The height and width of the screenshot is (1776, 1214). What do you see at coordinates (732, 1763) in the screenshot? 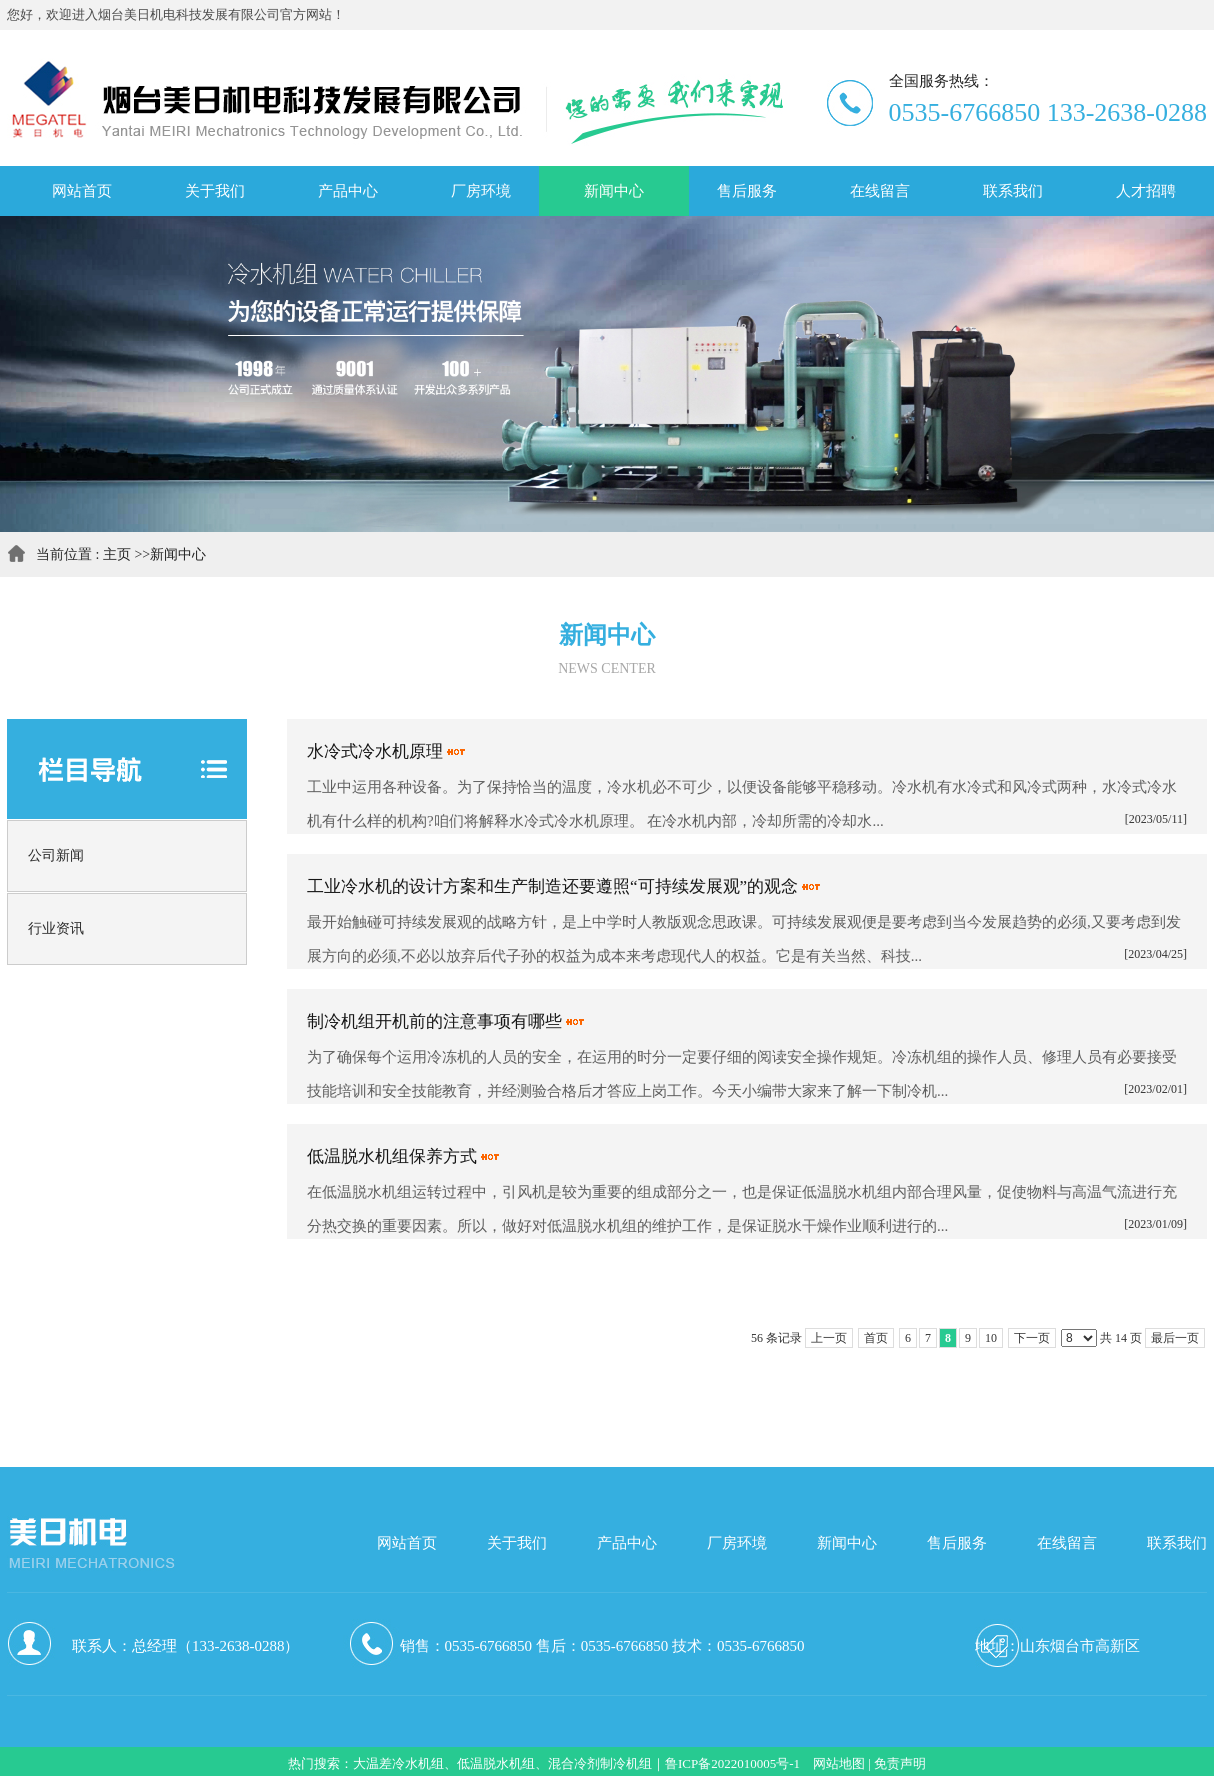
I see `鲁ICP备2022010005号-1` at bounding box center [732, 1763].